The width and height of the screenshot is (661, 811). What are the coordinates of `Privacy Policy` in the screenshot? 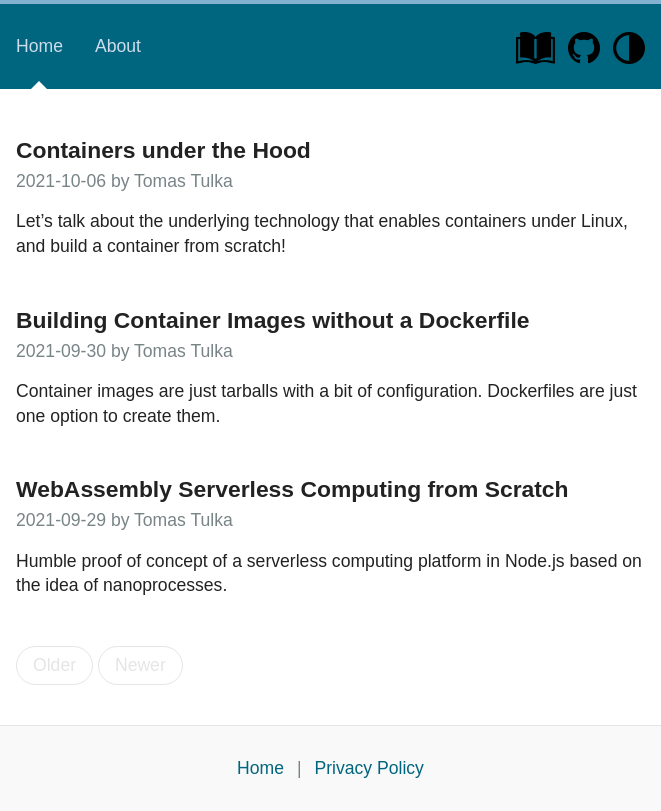 It's located at (369, 768).